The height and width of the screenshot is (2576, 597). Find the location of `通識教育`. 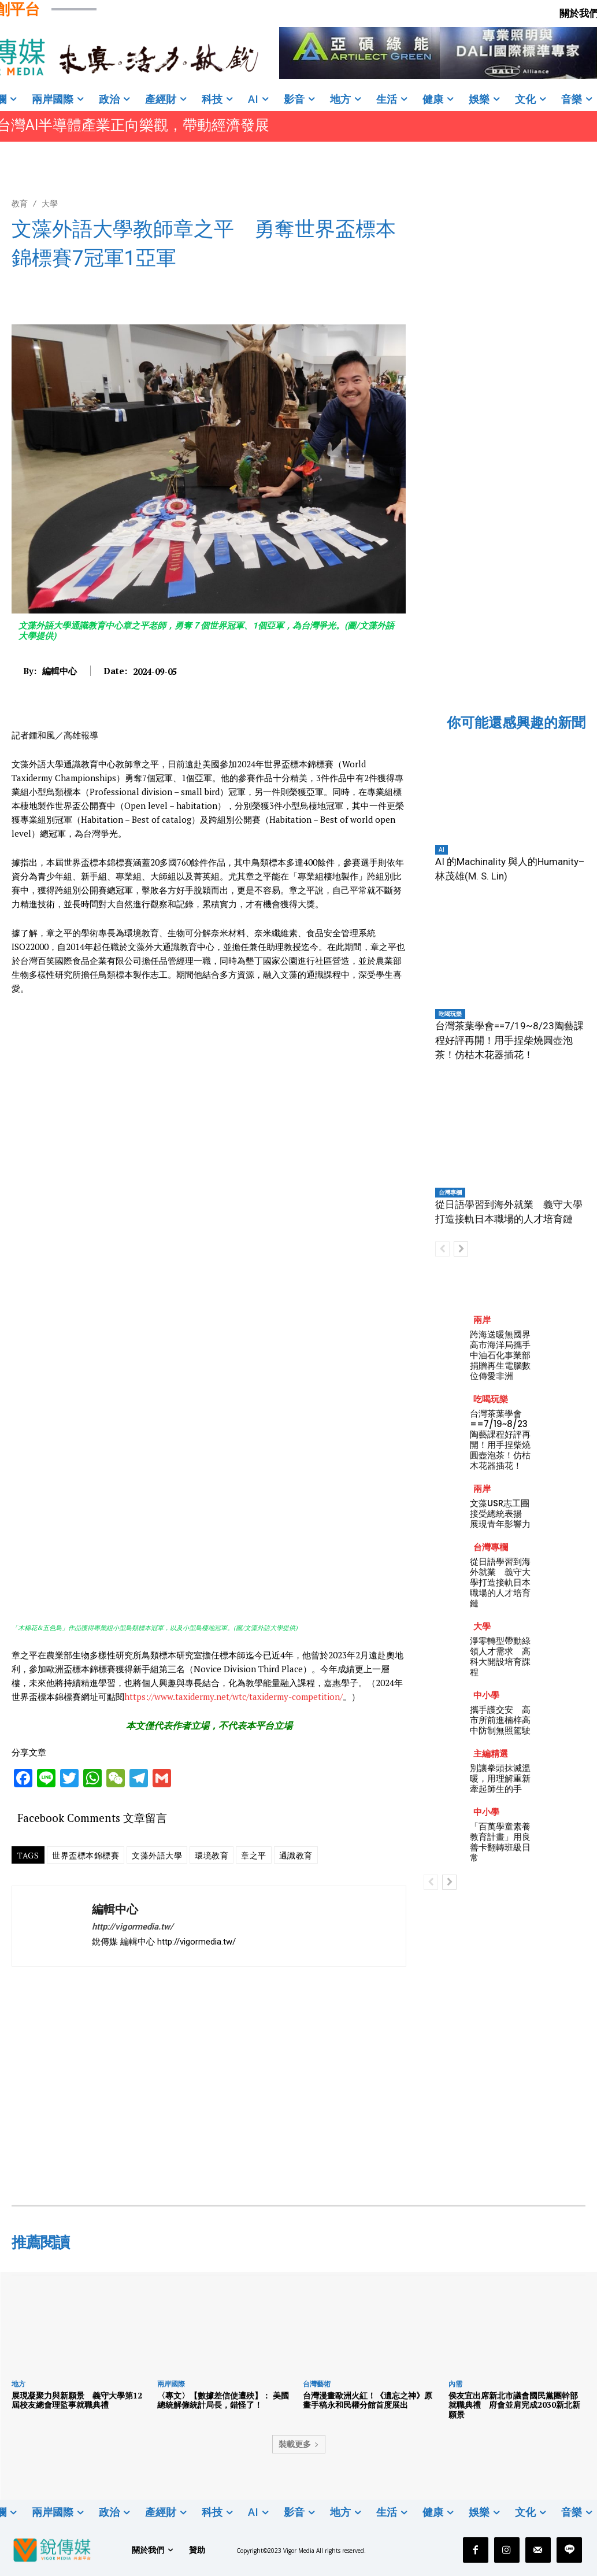

通識教育 is located at coordinates (296, 1855).